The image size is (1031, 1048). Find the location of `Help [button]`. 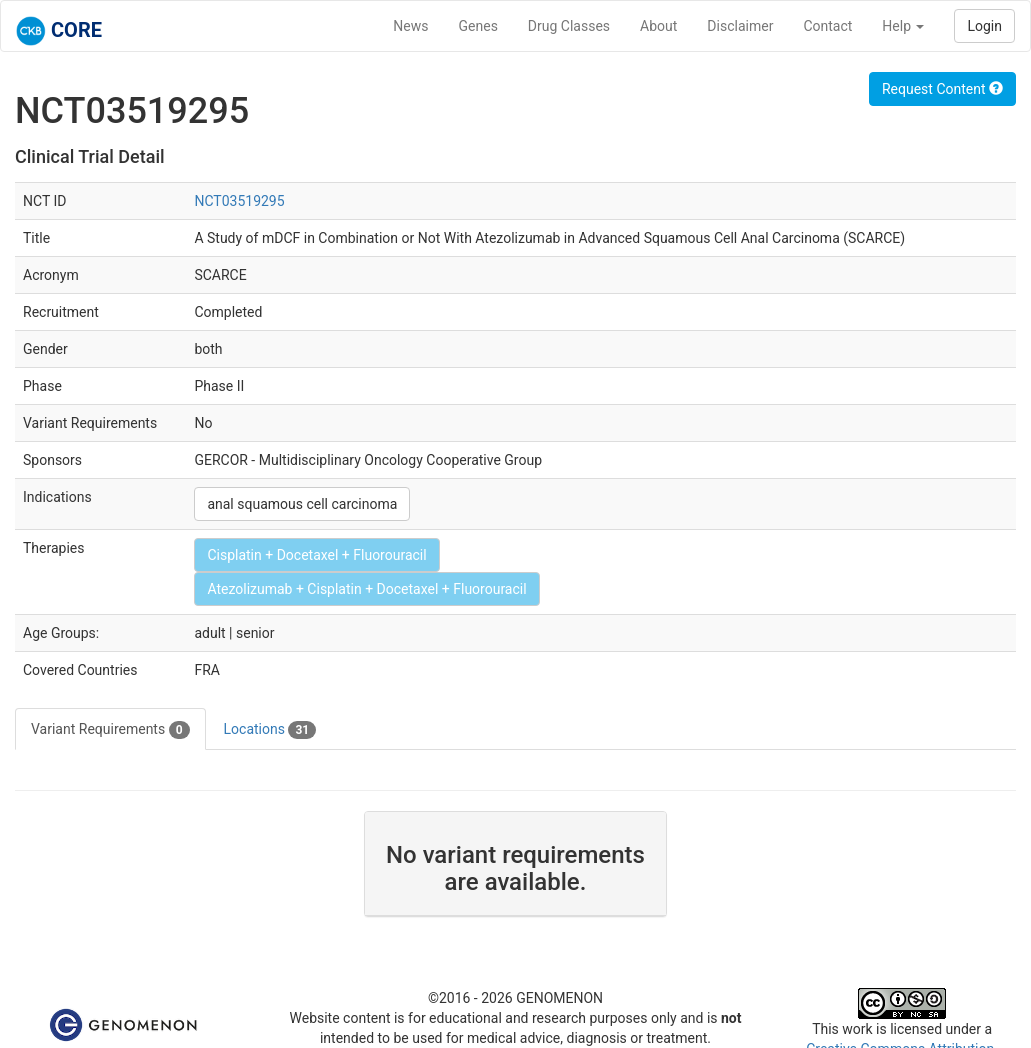

Help [button] is located at coordinates (903, 26).